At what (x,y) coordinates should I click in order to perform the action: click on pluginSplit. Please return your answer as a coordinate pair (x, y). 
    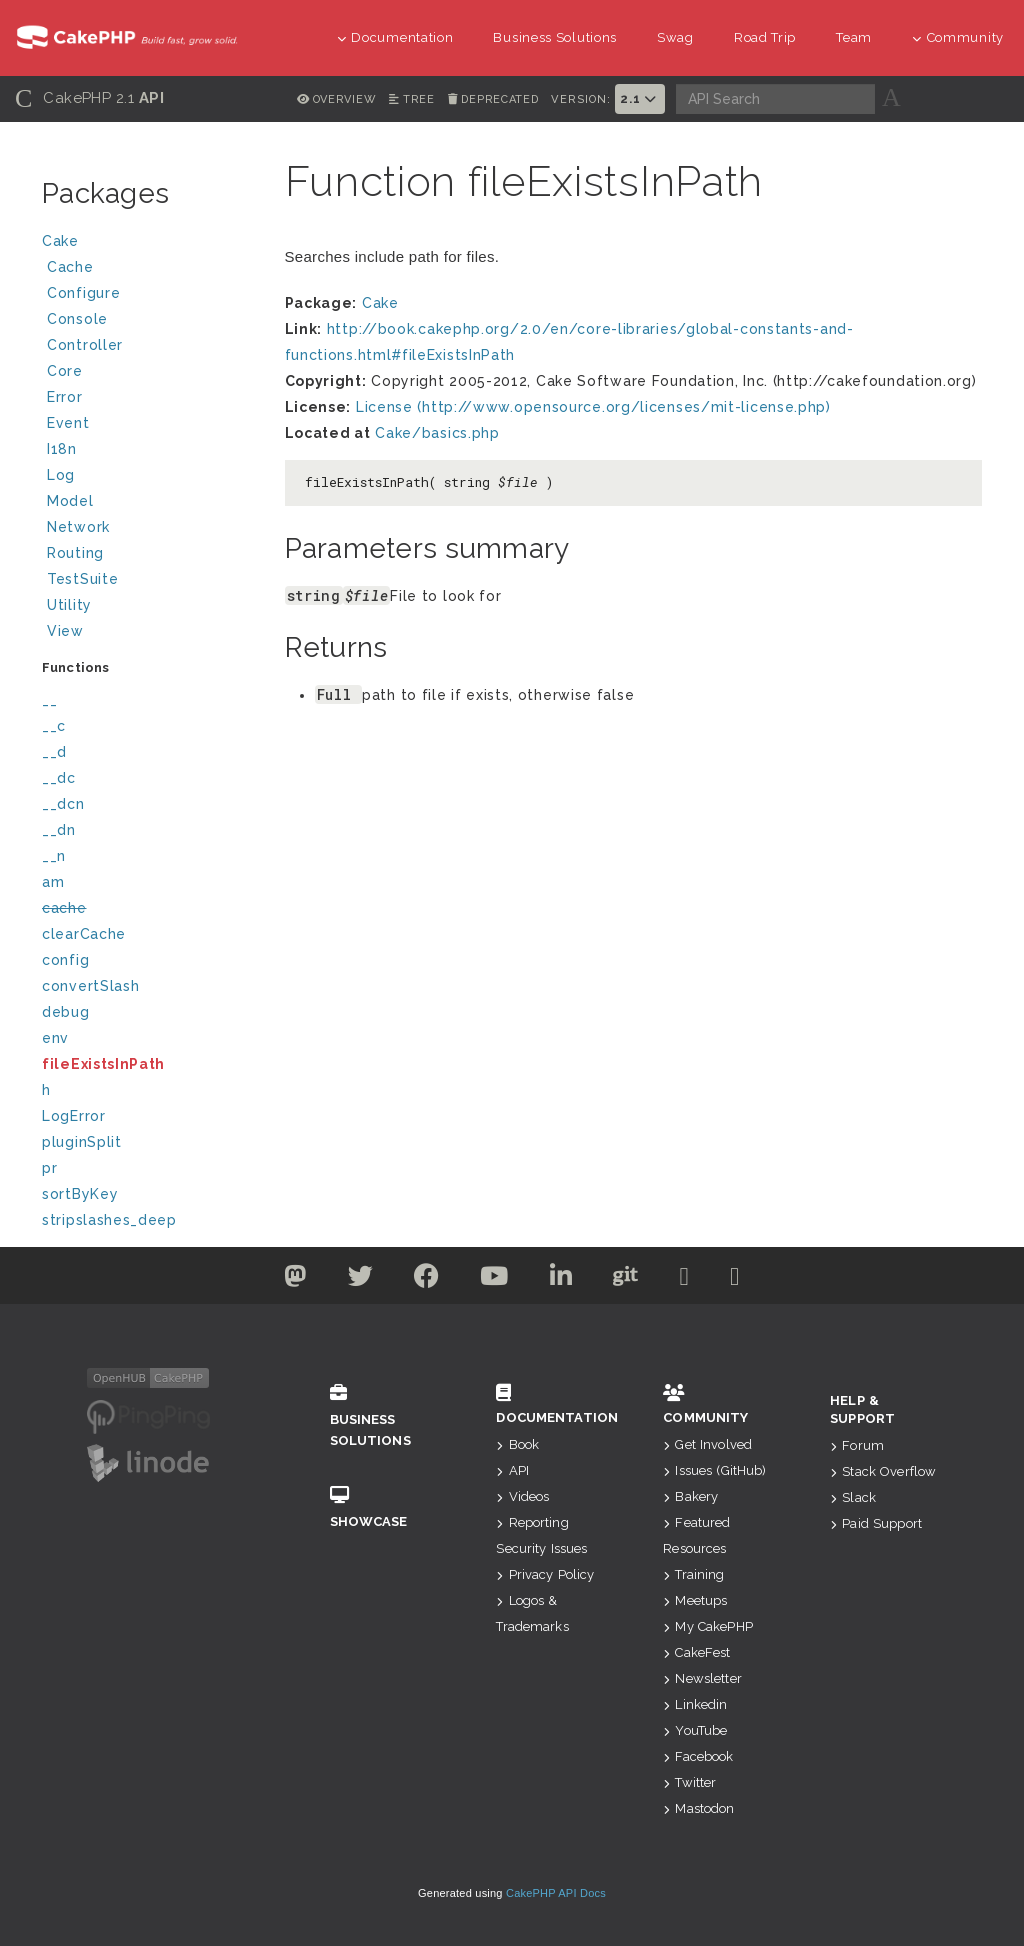
    Looking at the image, I should click on (82, 1142).